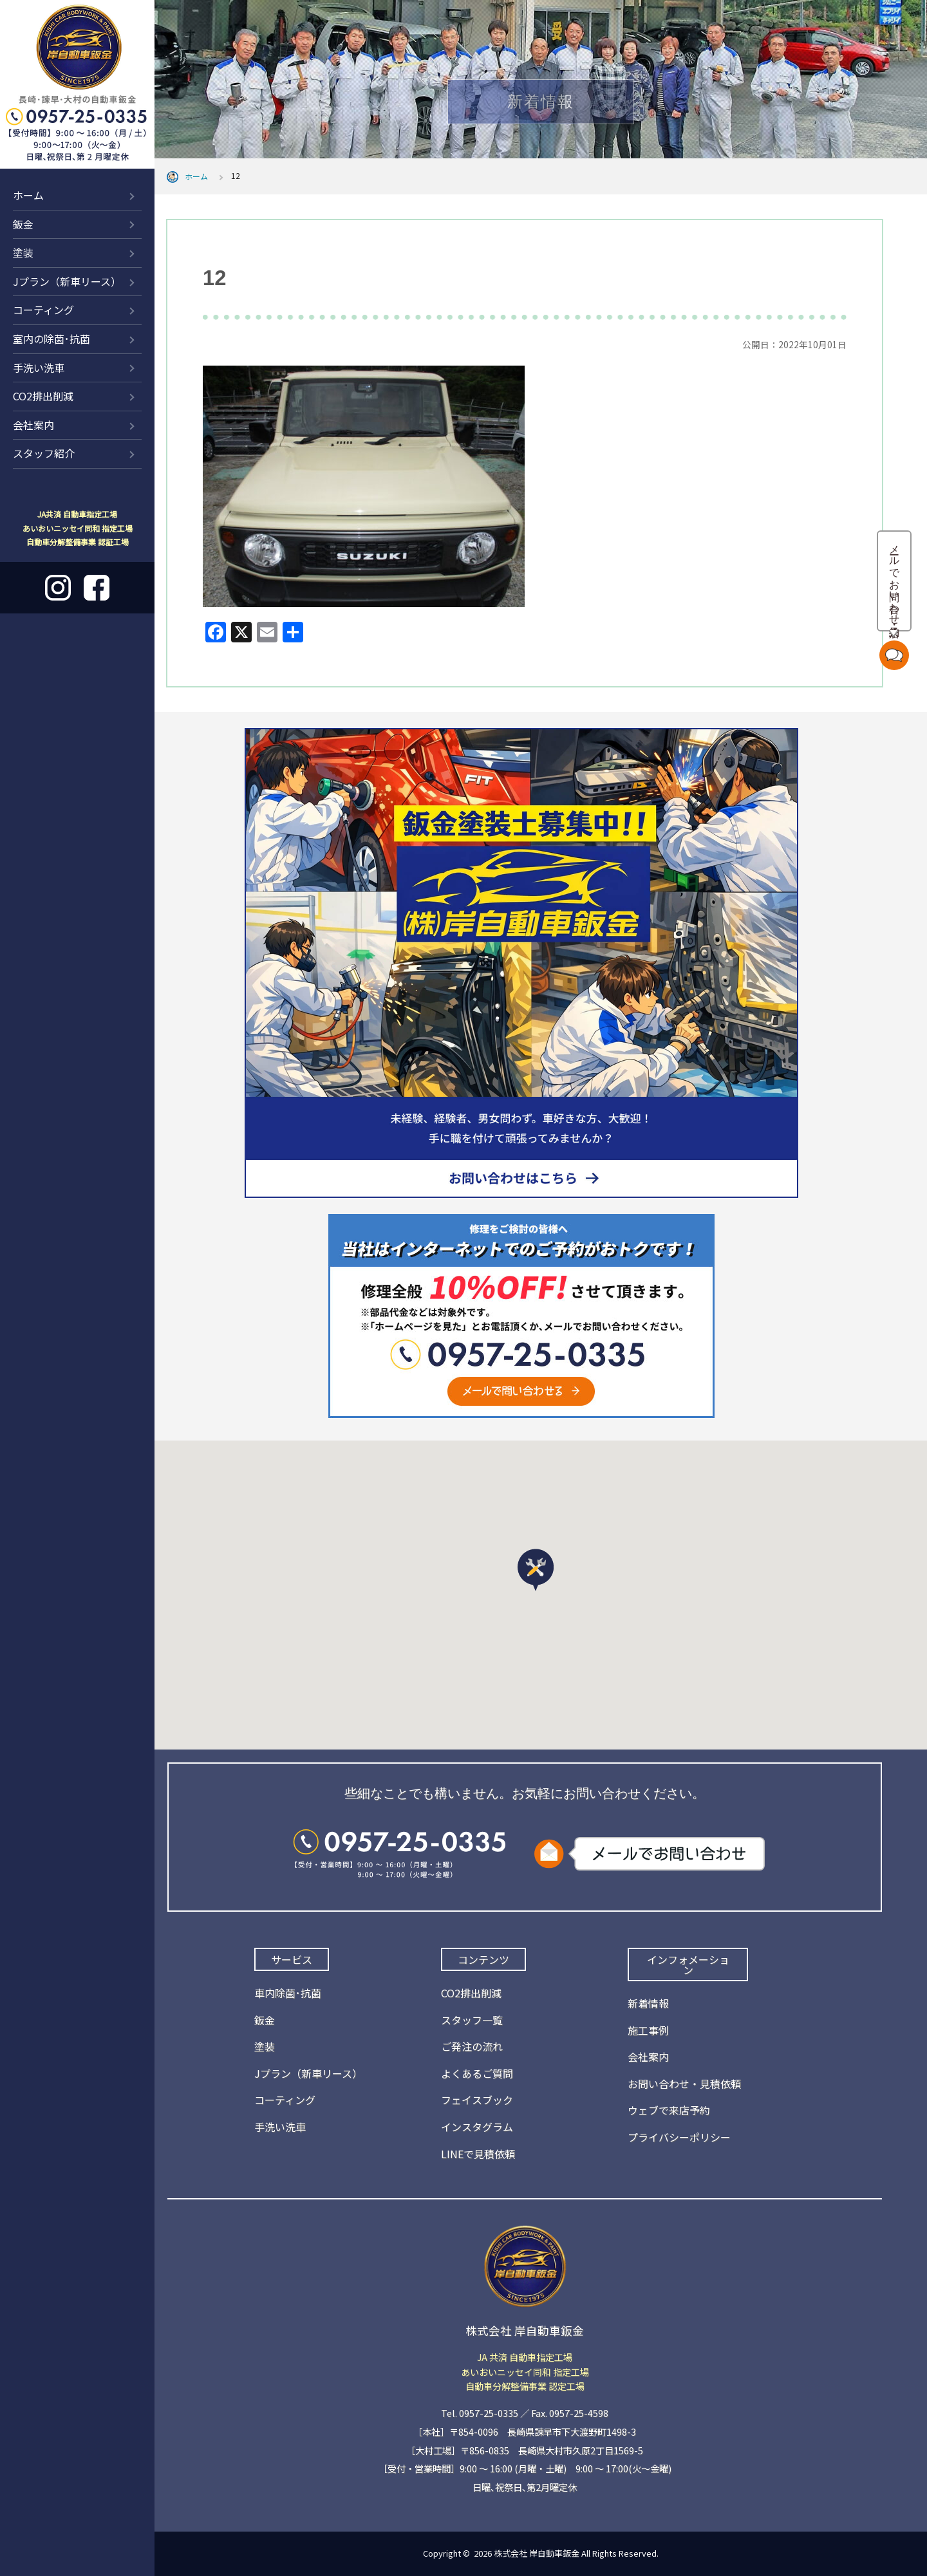 The width and height of the screenshot is (927, 2576). I want to click on 株式会社 岸自動車鈑金, so click(536, 2553).